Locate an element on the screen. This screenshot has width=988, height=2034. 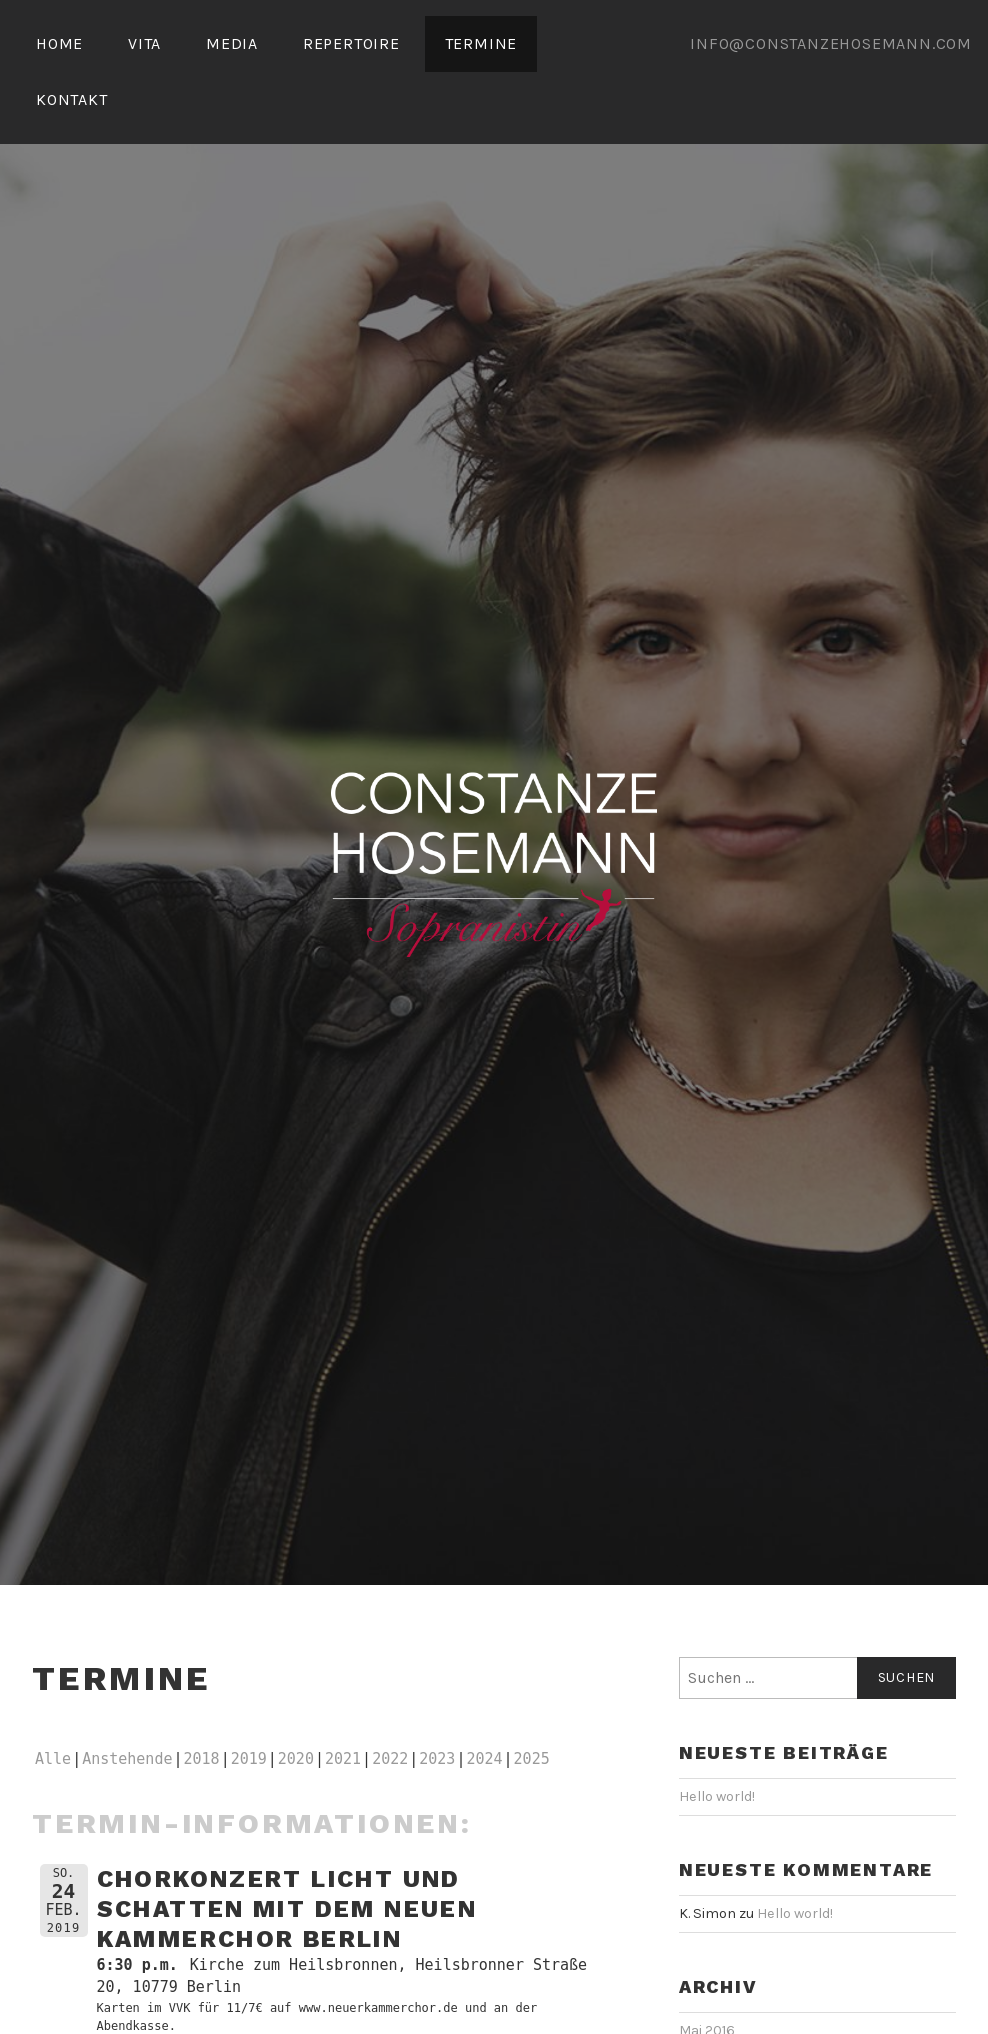
2022 is located at coordinates (390, 1759).